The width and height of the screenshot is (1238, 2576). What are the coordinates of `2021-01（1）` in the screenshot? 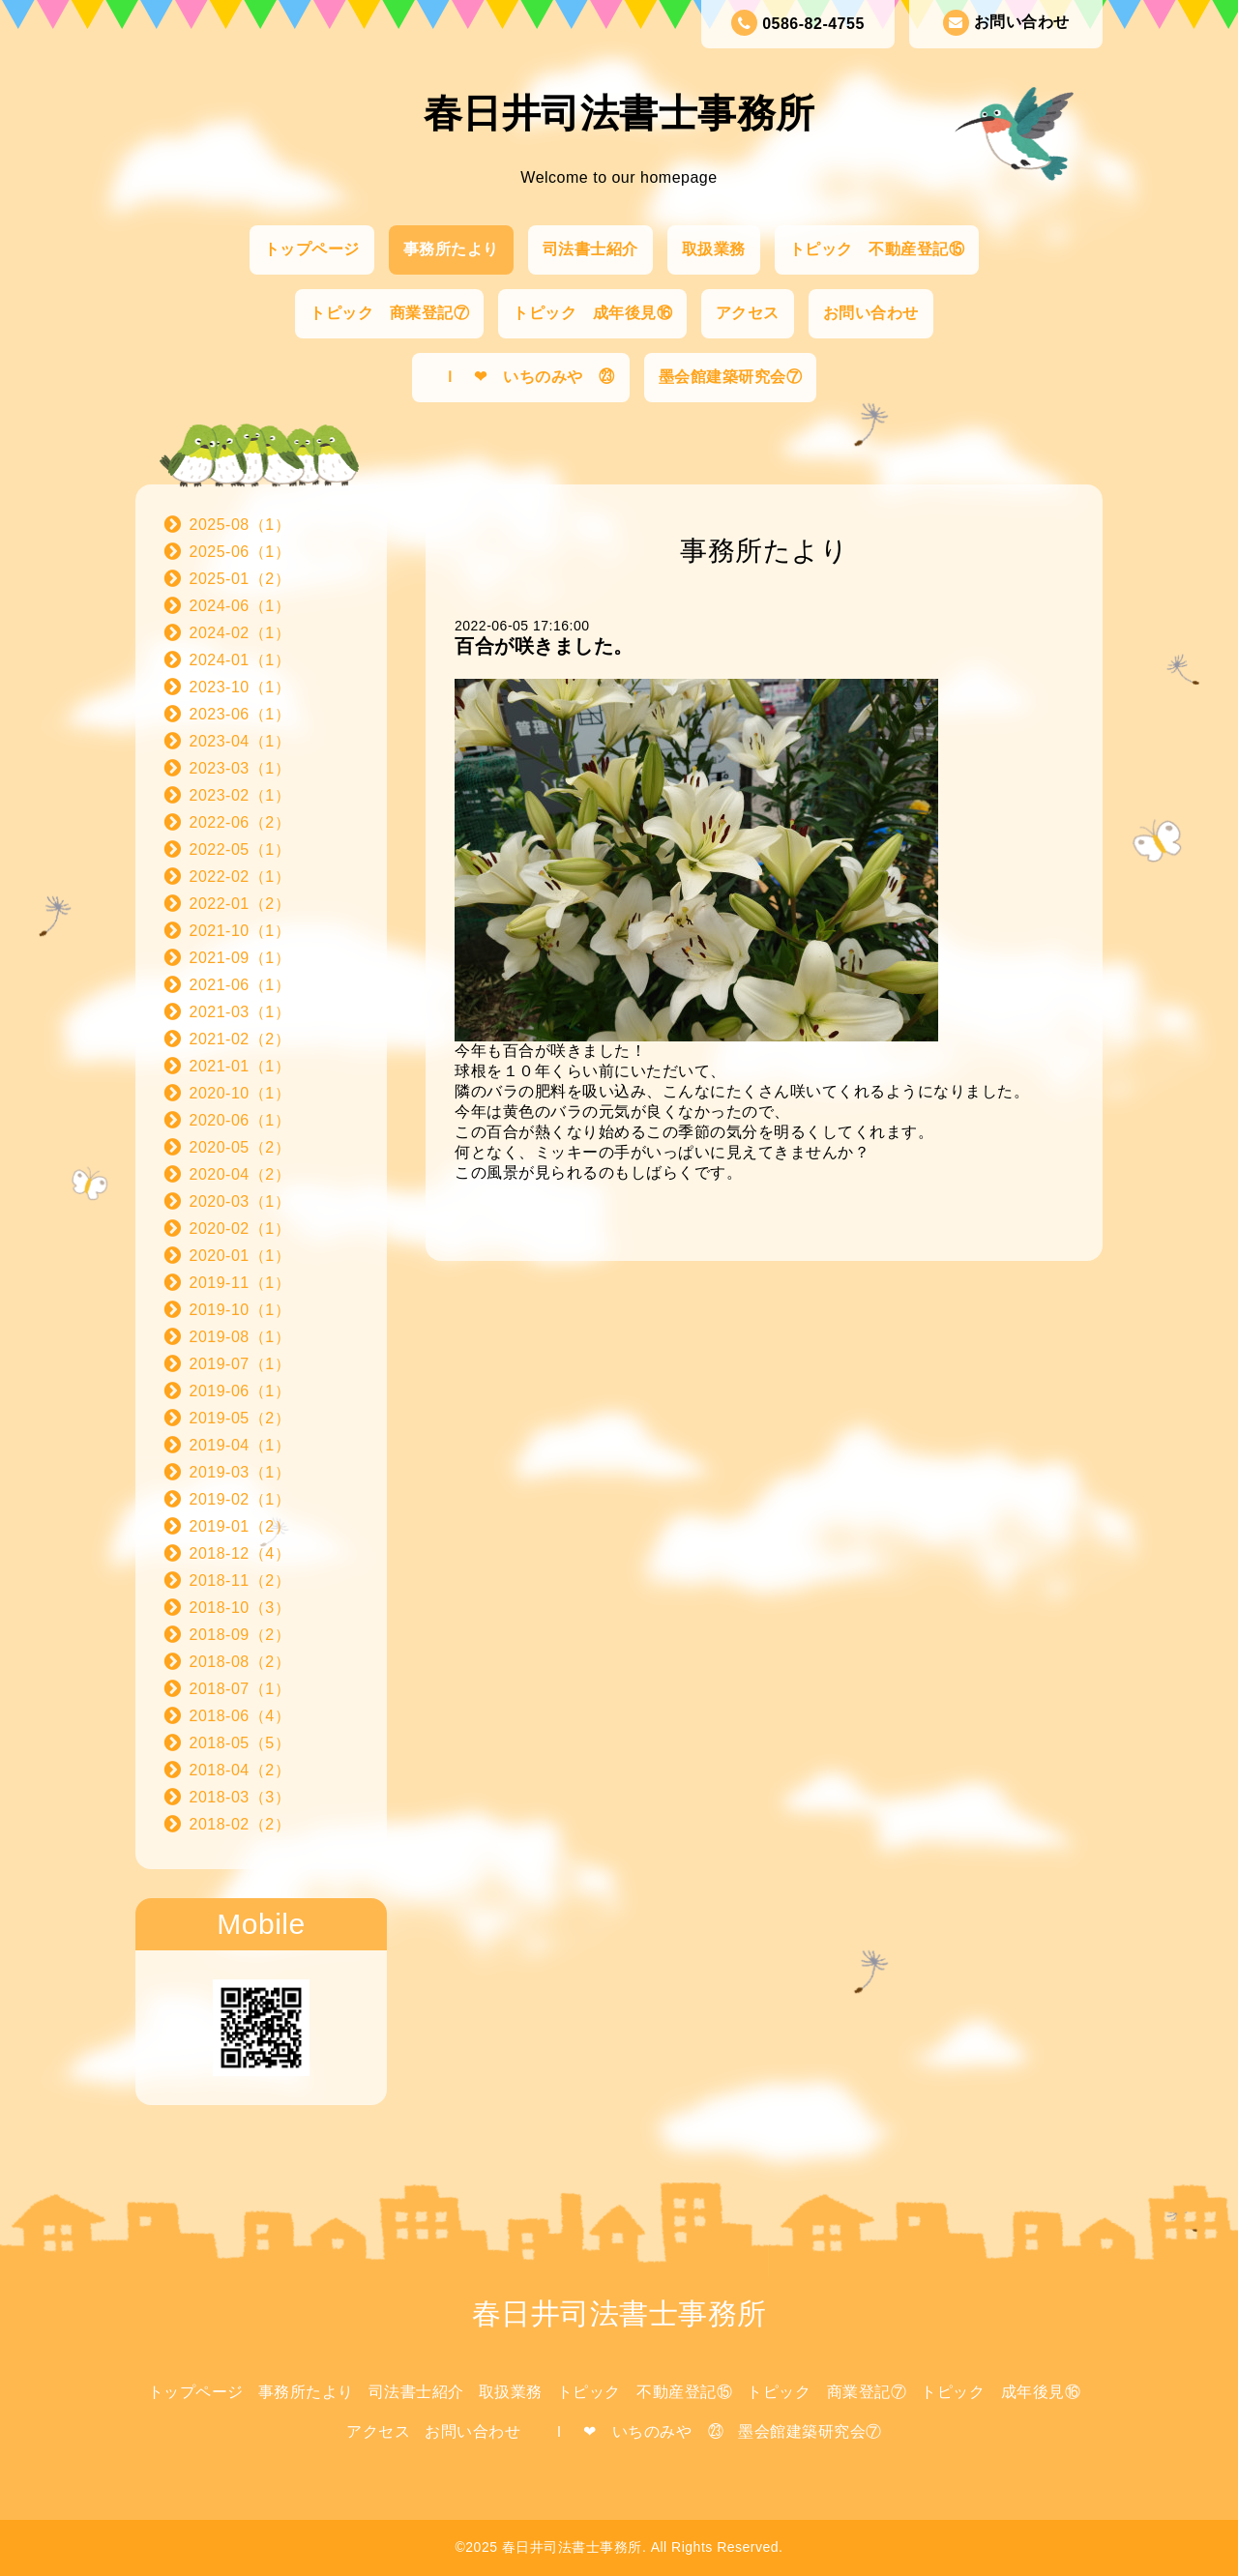 It's located at (240, 1066).